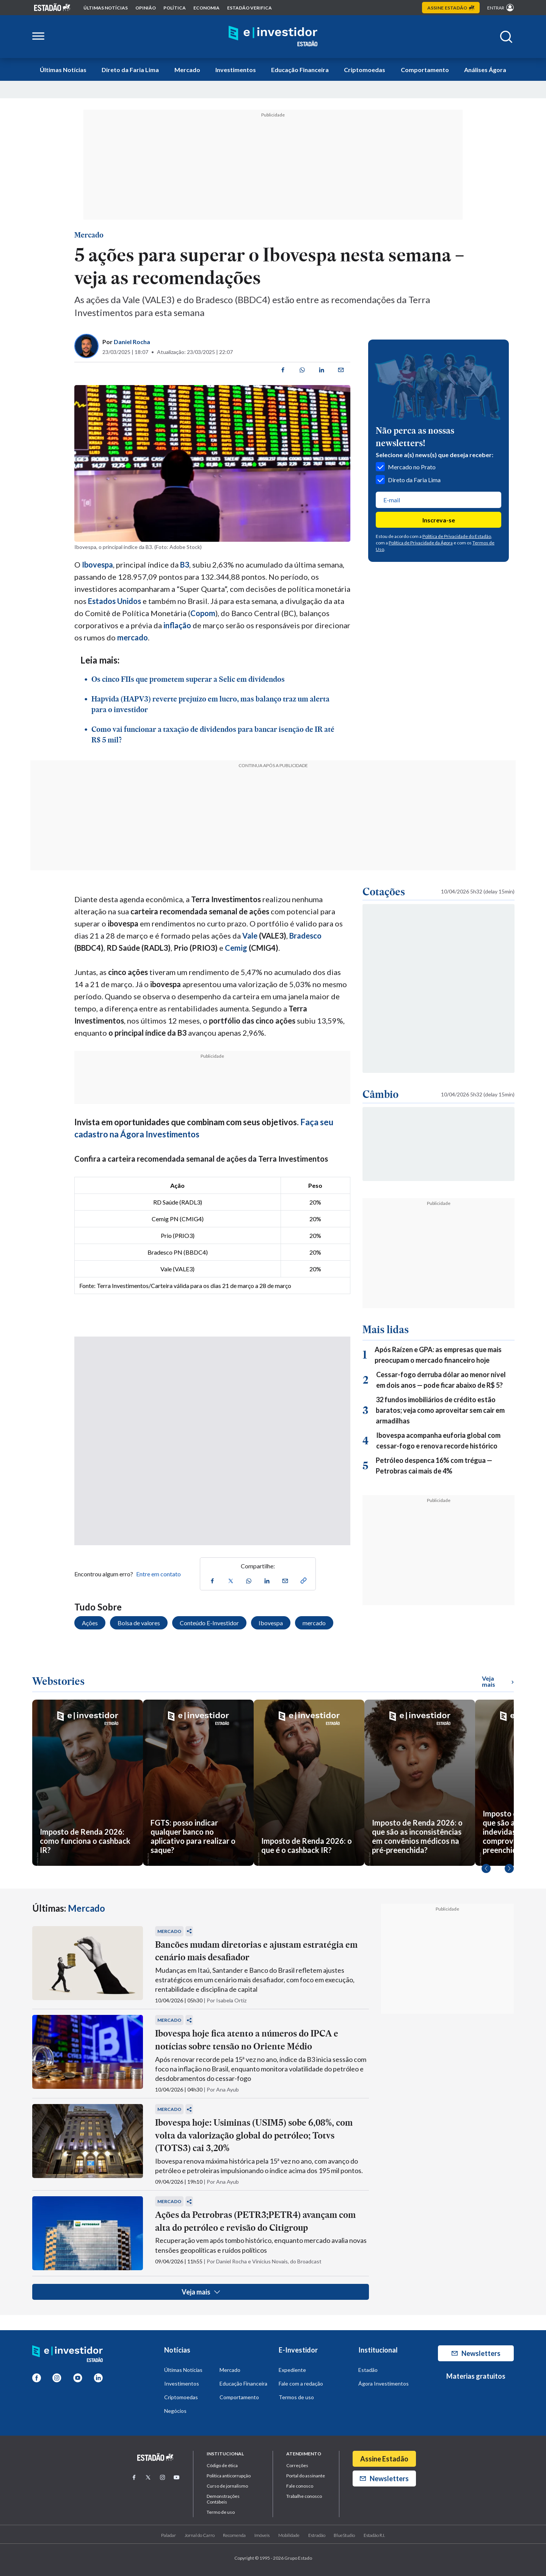 Image resolution: width=546 pixels, height=2576 pixels. Describe the element at coordinates (384, 2459) in the screenshot. I see `Assine Estadão` at that location.